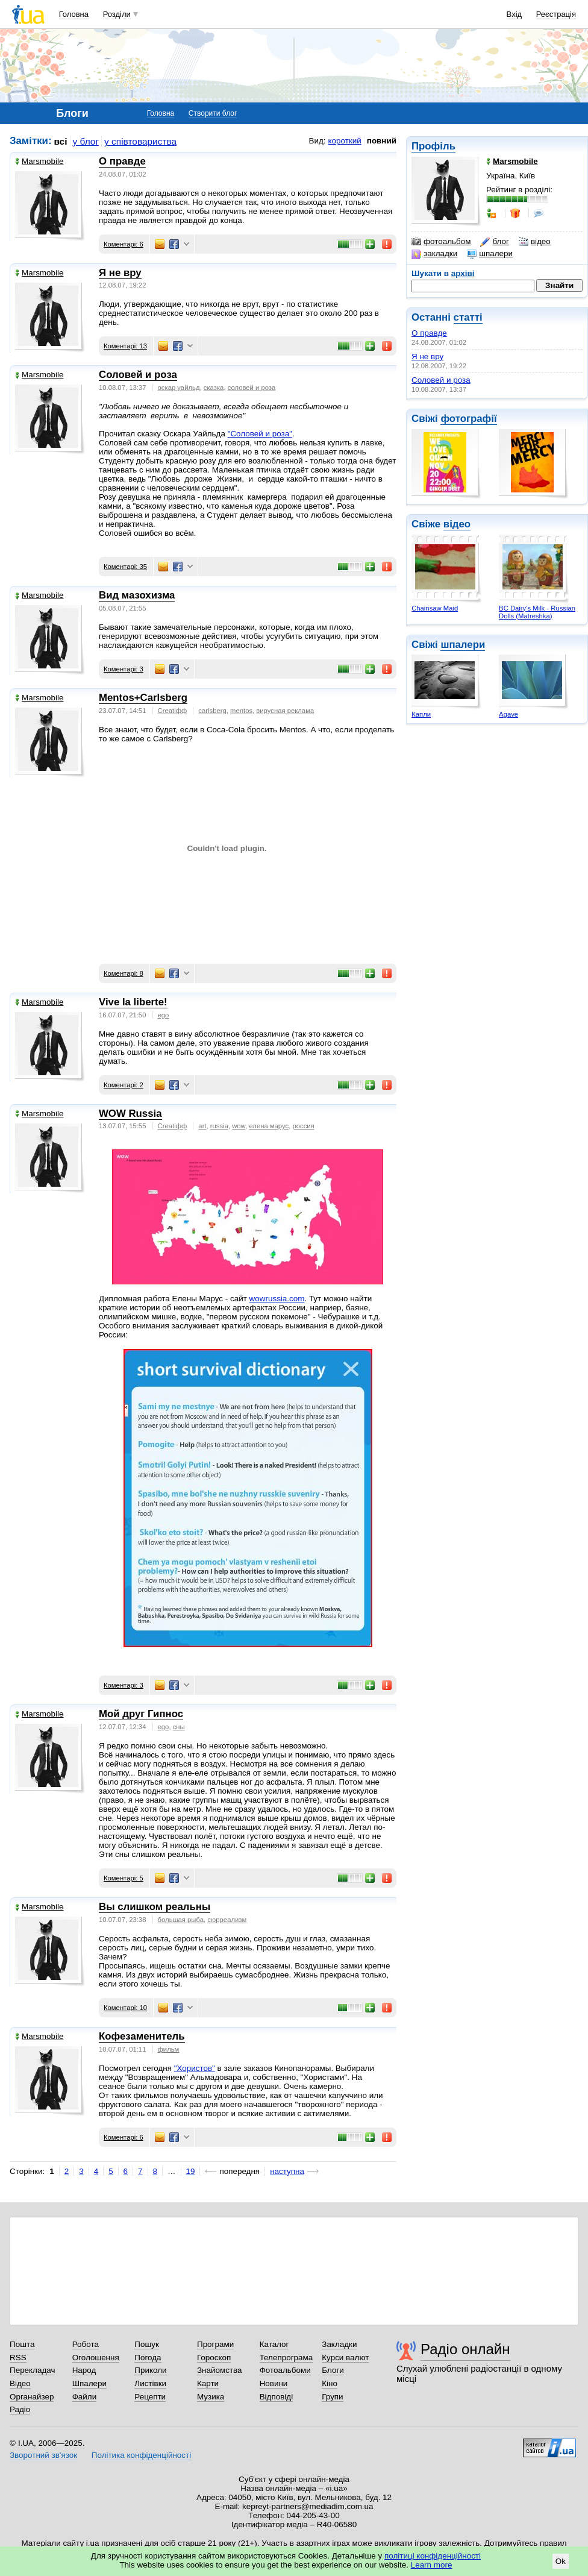 This screenshot has height=2576, width=588. I want to click on сюрреализм, so click(226, 1919).